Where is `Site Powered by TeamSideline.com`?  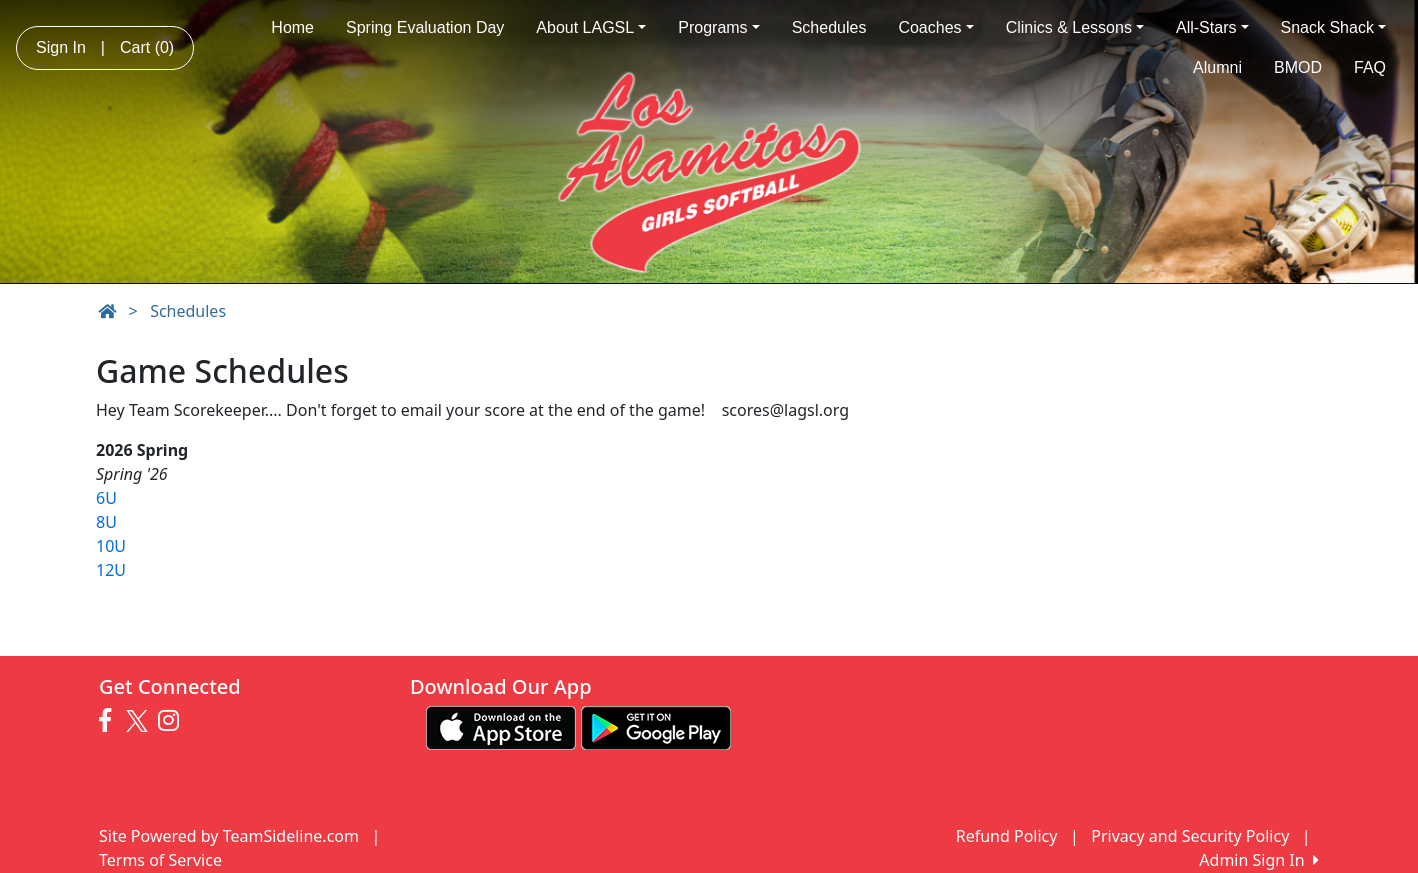
Site Powered by TeamSideline.com is located at coordinates (229, 836).